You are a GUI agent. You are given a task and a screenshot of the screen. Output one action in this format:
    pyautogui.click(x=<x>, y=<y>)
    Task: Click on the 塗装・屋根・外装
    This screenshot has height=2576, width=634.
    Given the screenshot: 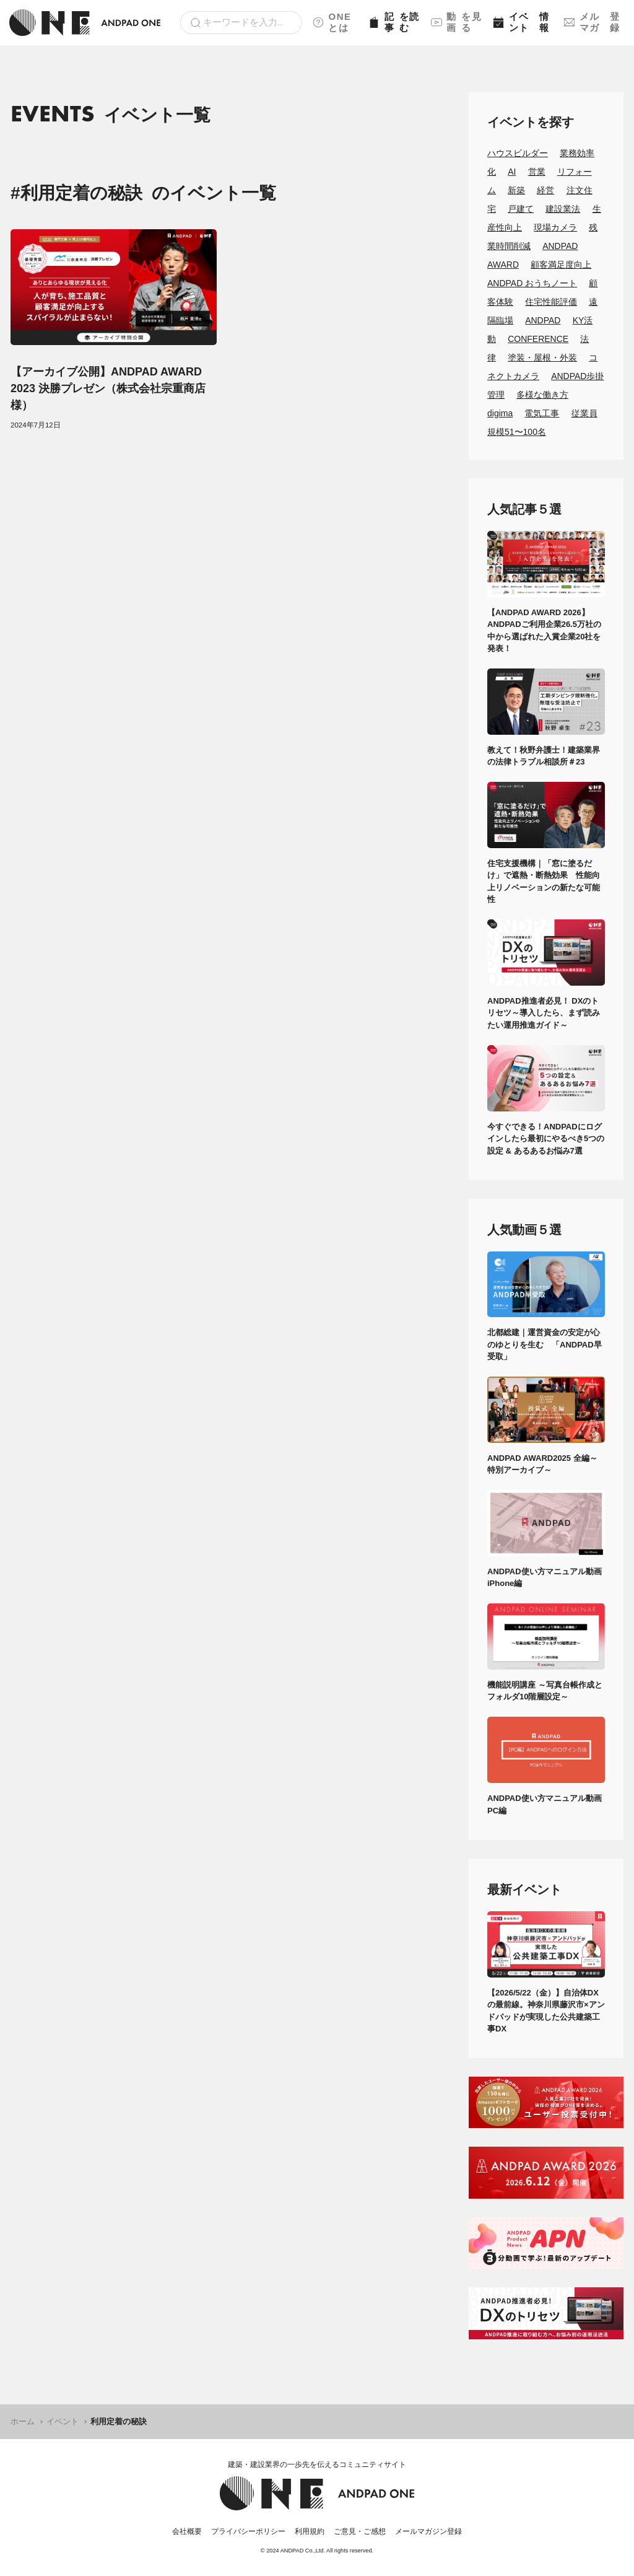 What is the action you would take?
    pyautogui.click(x=542, y=357)
    